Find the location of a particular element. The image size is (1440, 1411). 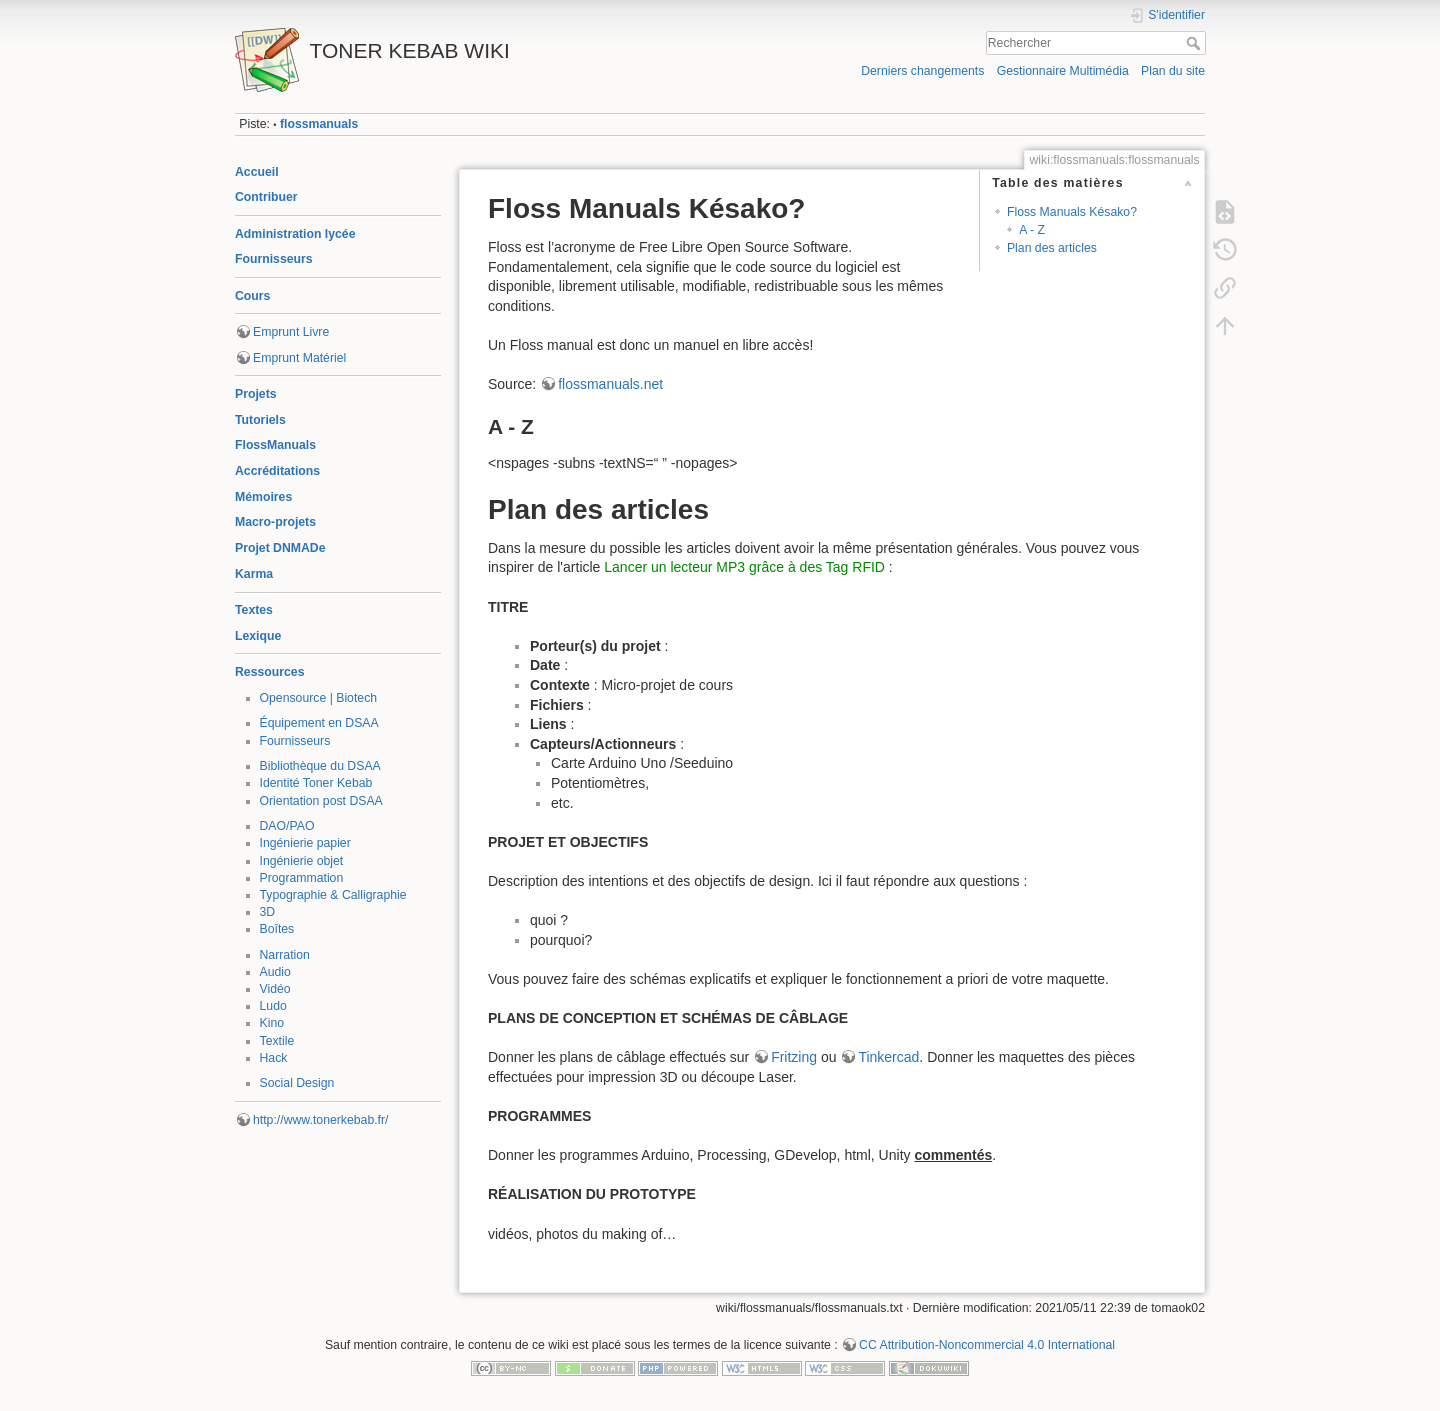

Identité Toner Kebab is located at coordinates (316, 783).